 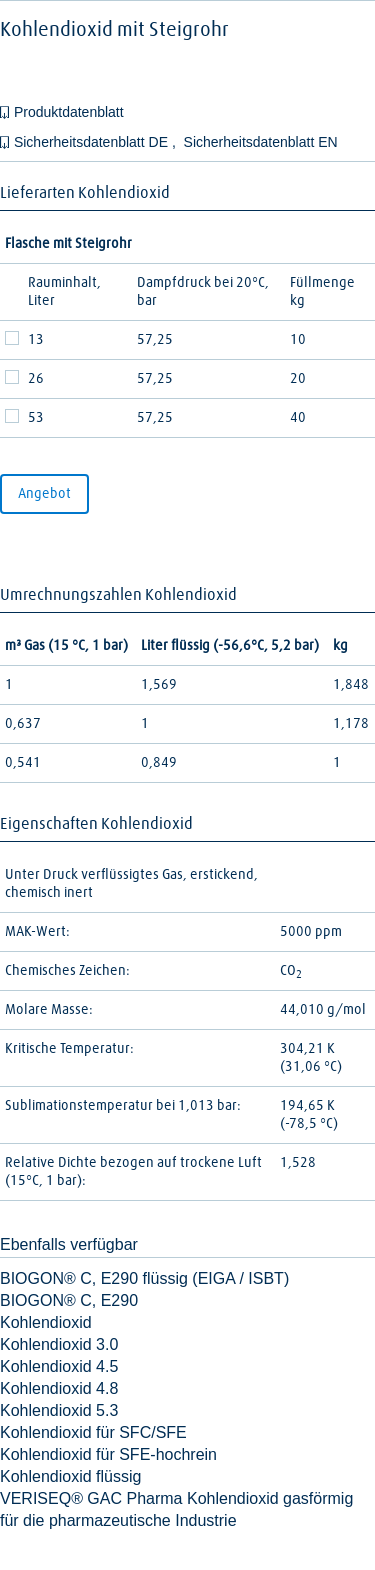 I want to click on Kohlendioxid 4.5, so click(x=59, y=1366).